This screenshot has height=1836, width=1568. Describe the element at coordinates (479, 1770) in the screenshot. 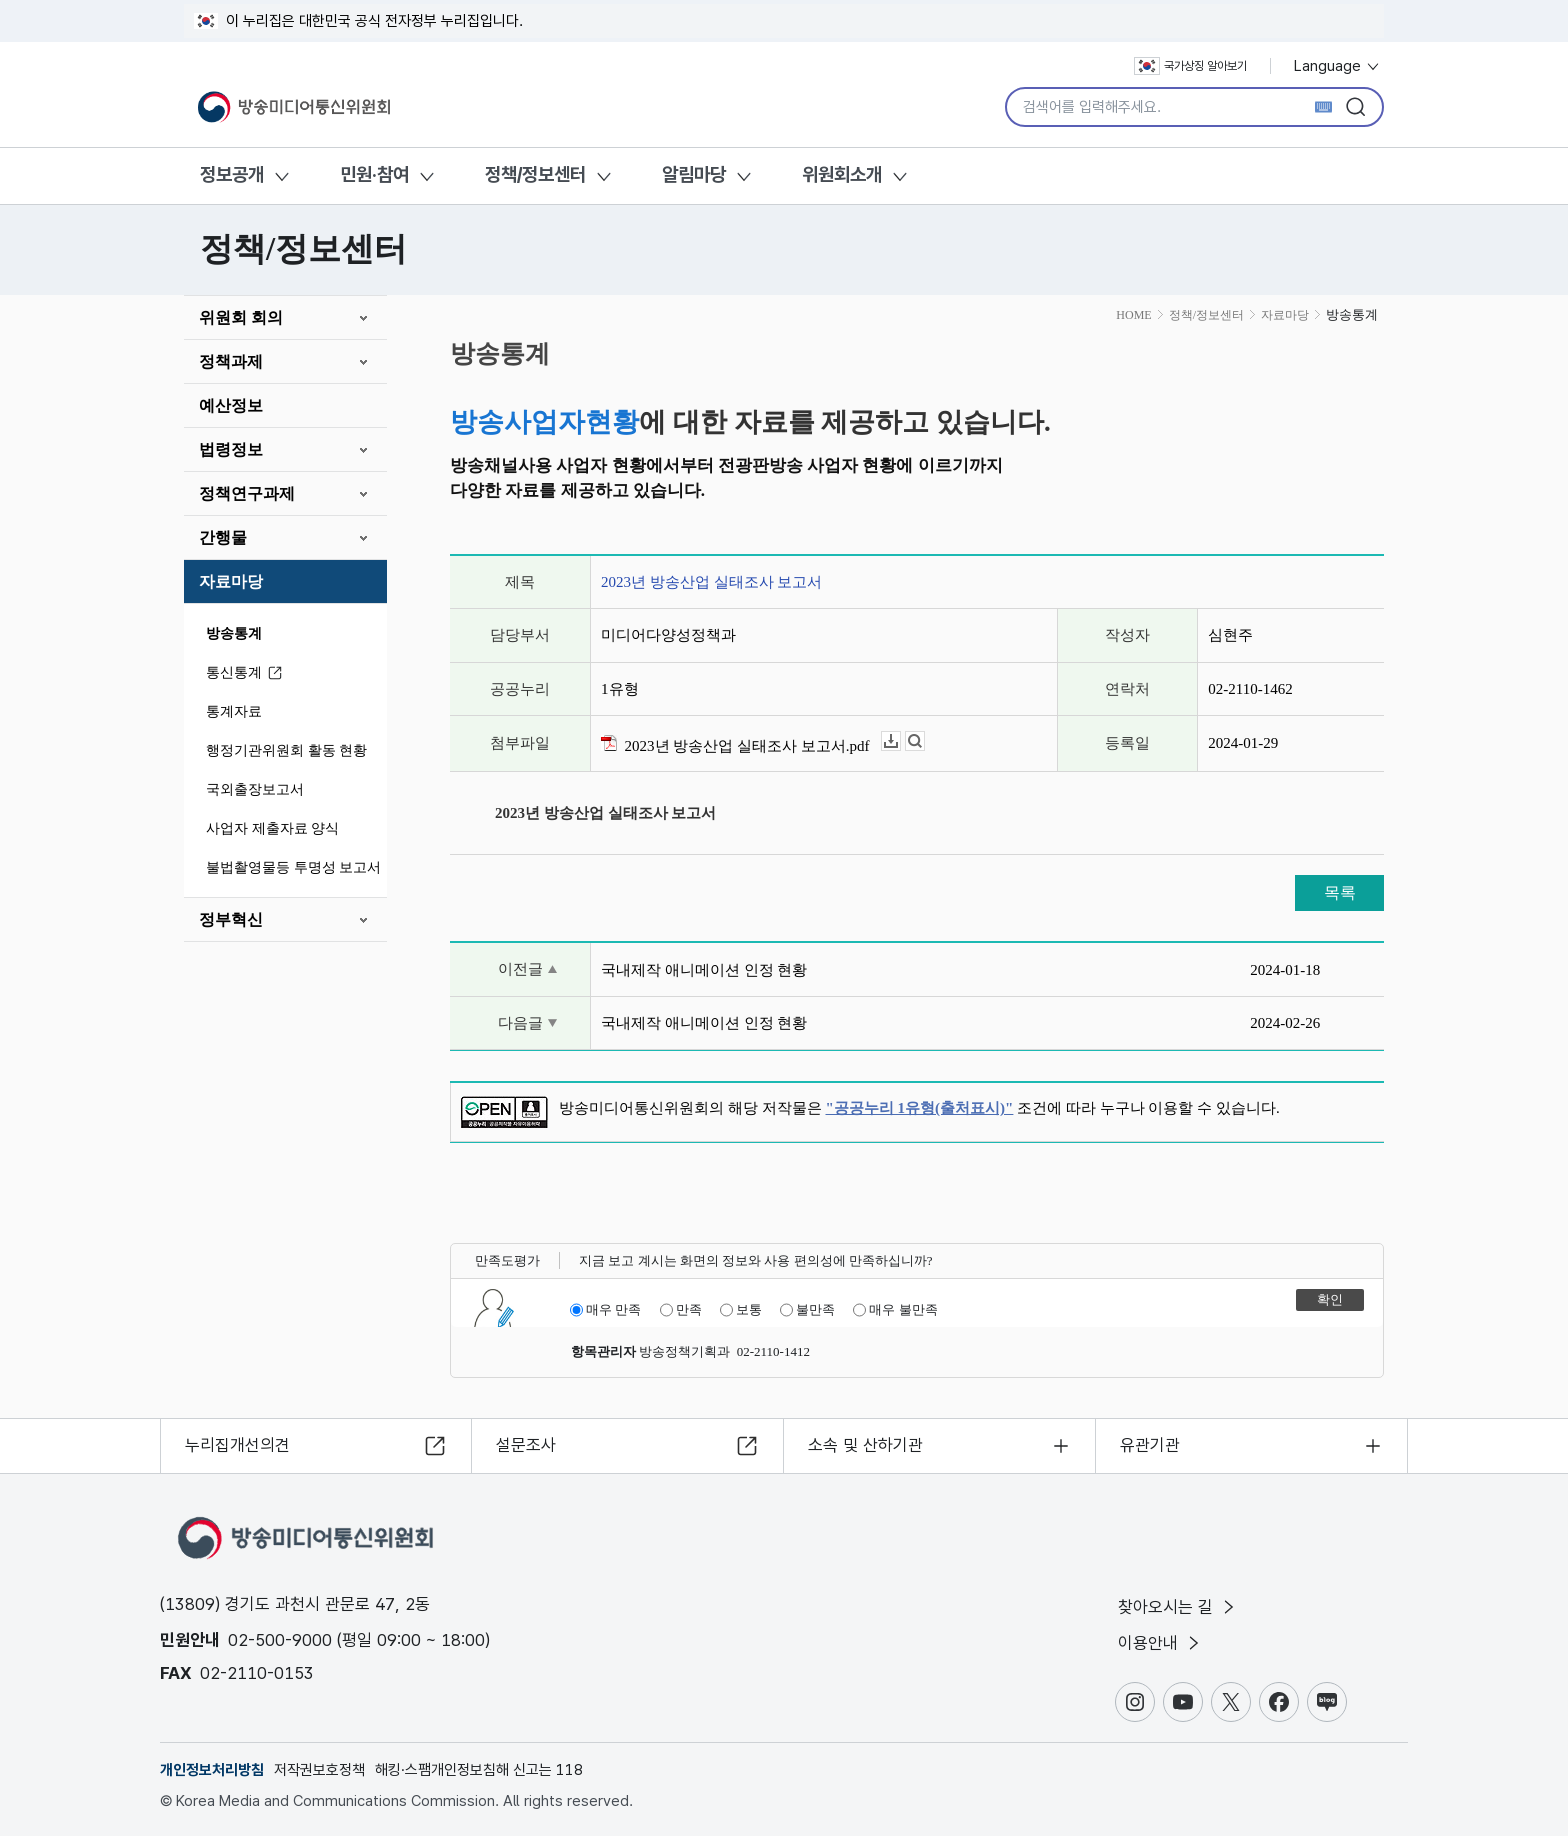

I see `해킹·스팸개인정보침해 신고는 118` at that location.